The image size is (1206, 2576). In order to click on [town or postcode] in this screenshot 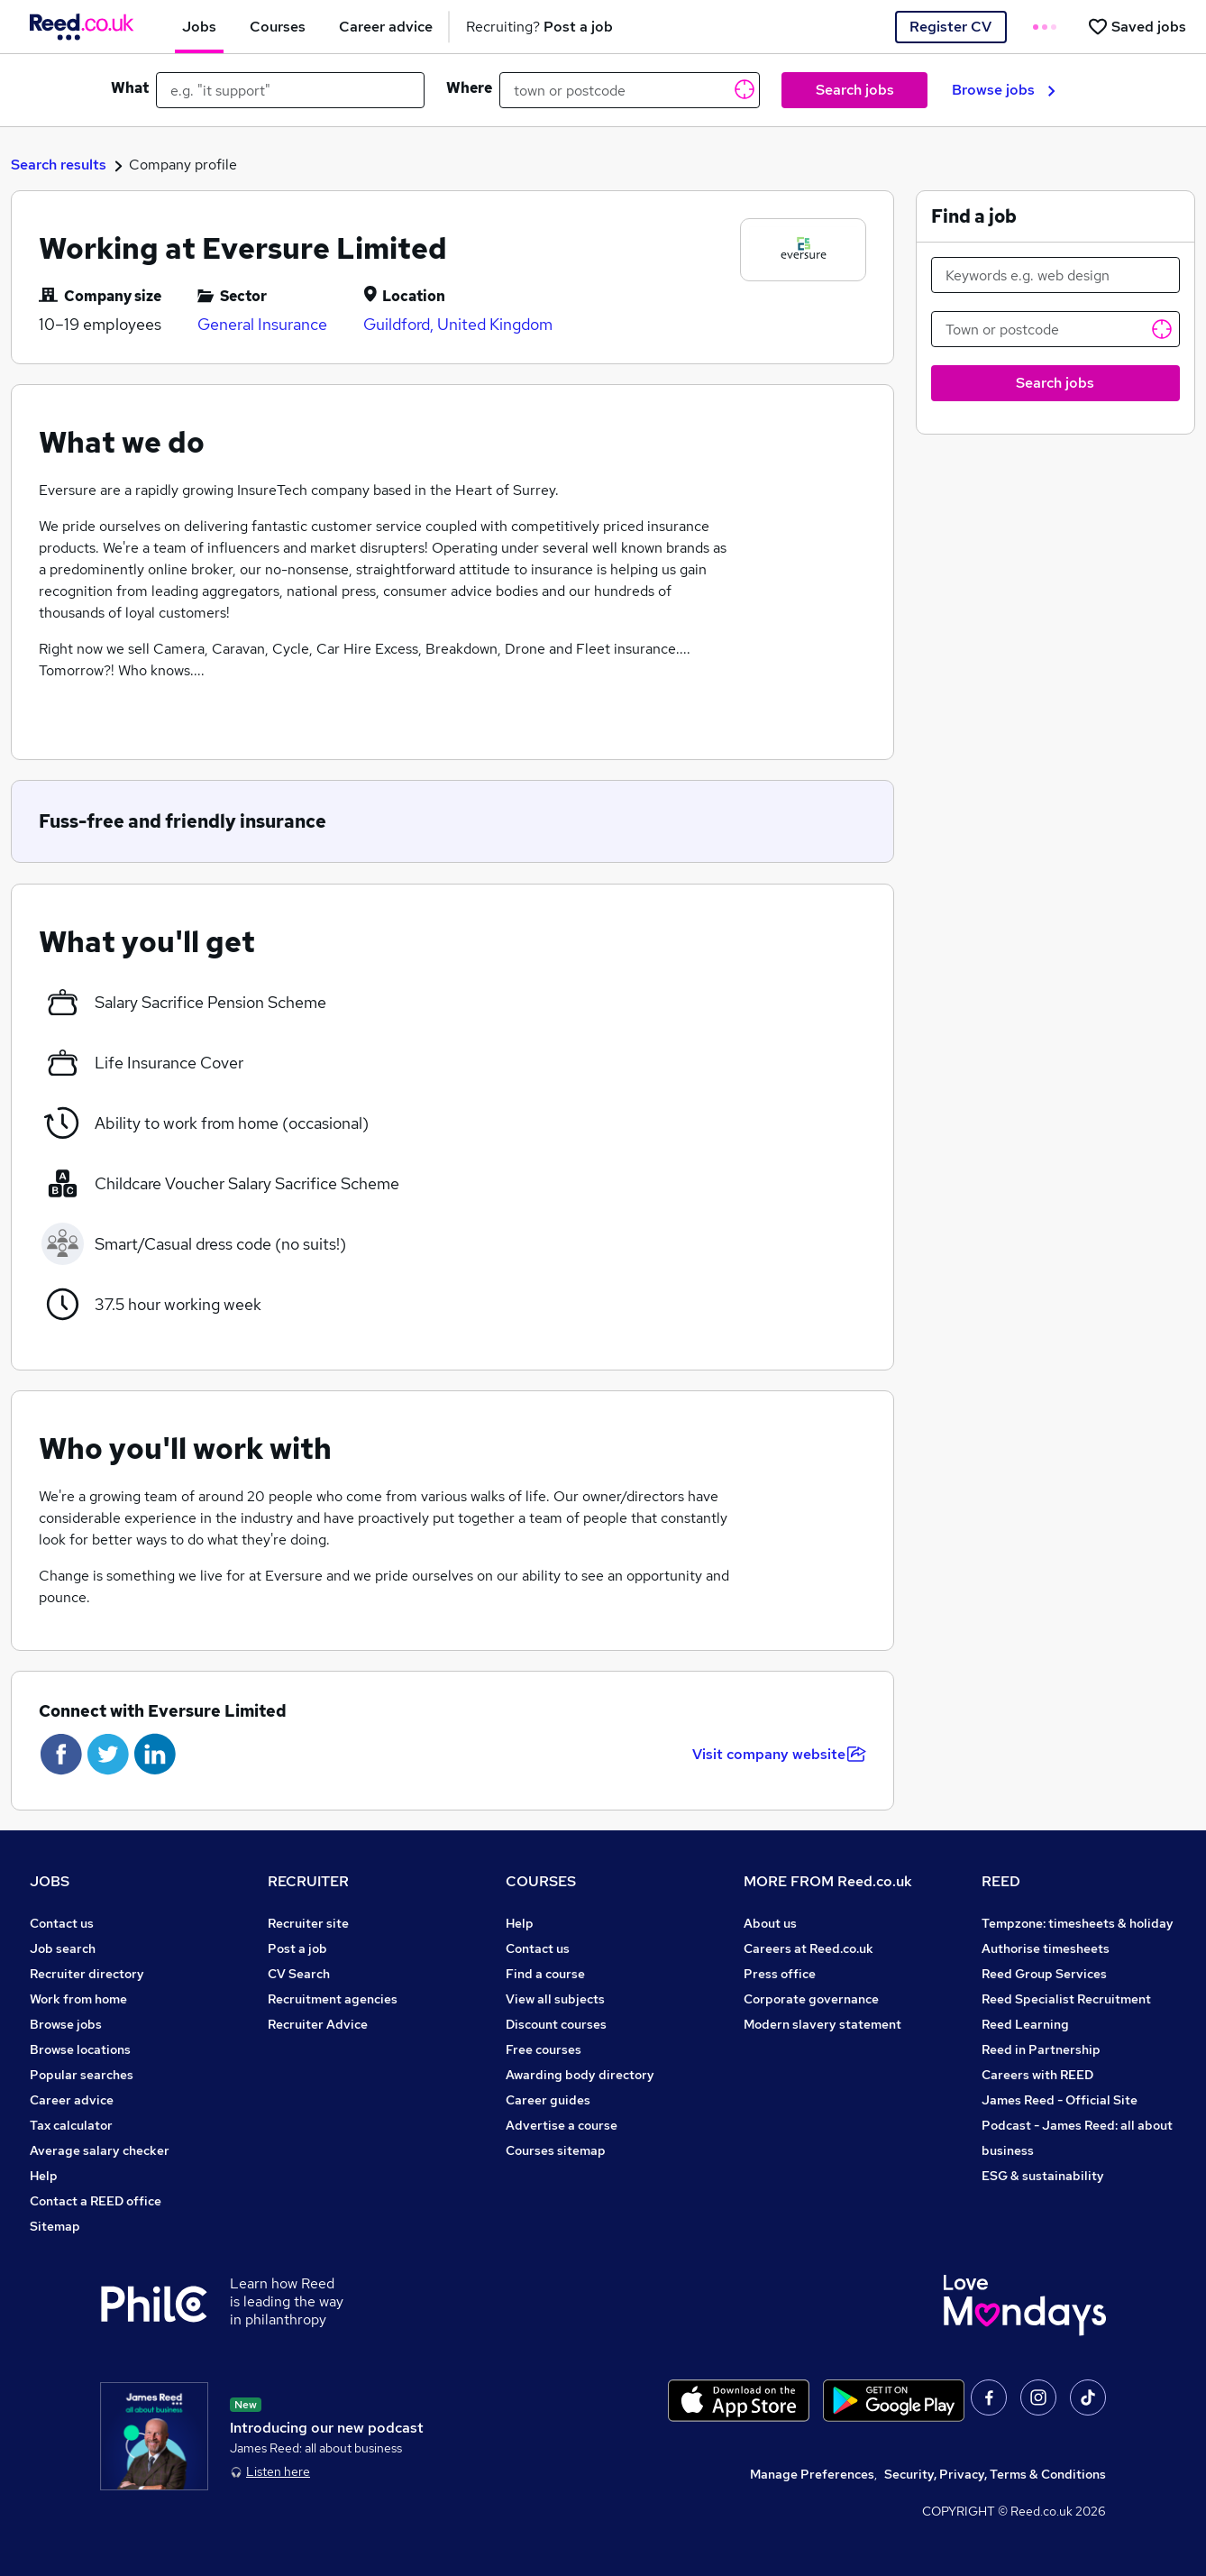, I will do `click(629, 90)`.